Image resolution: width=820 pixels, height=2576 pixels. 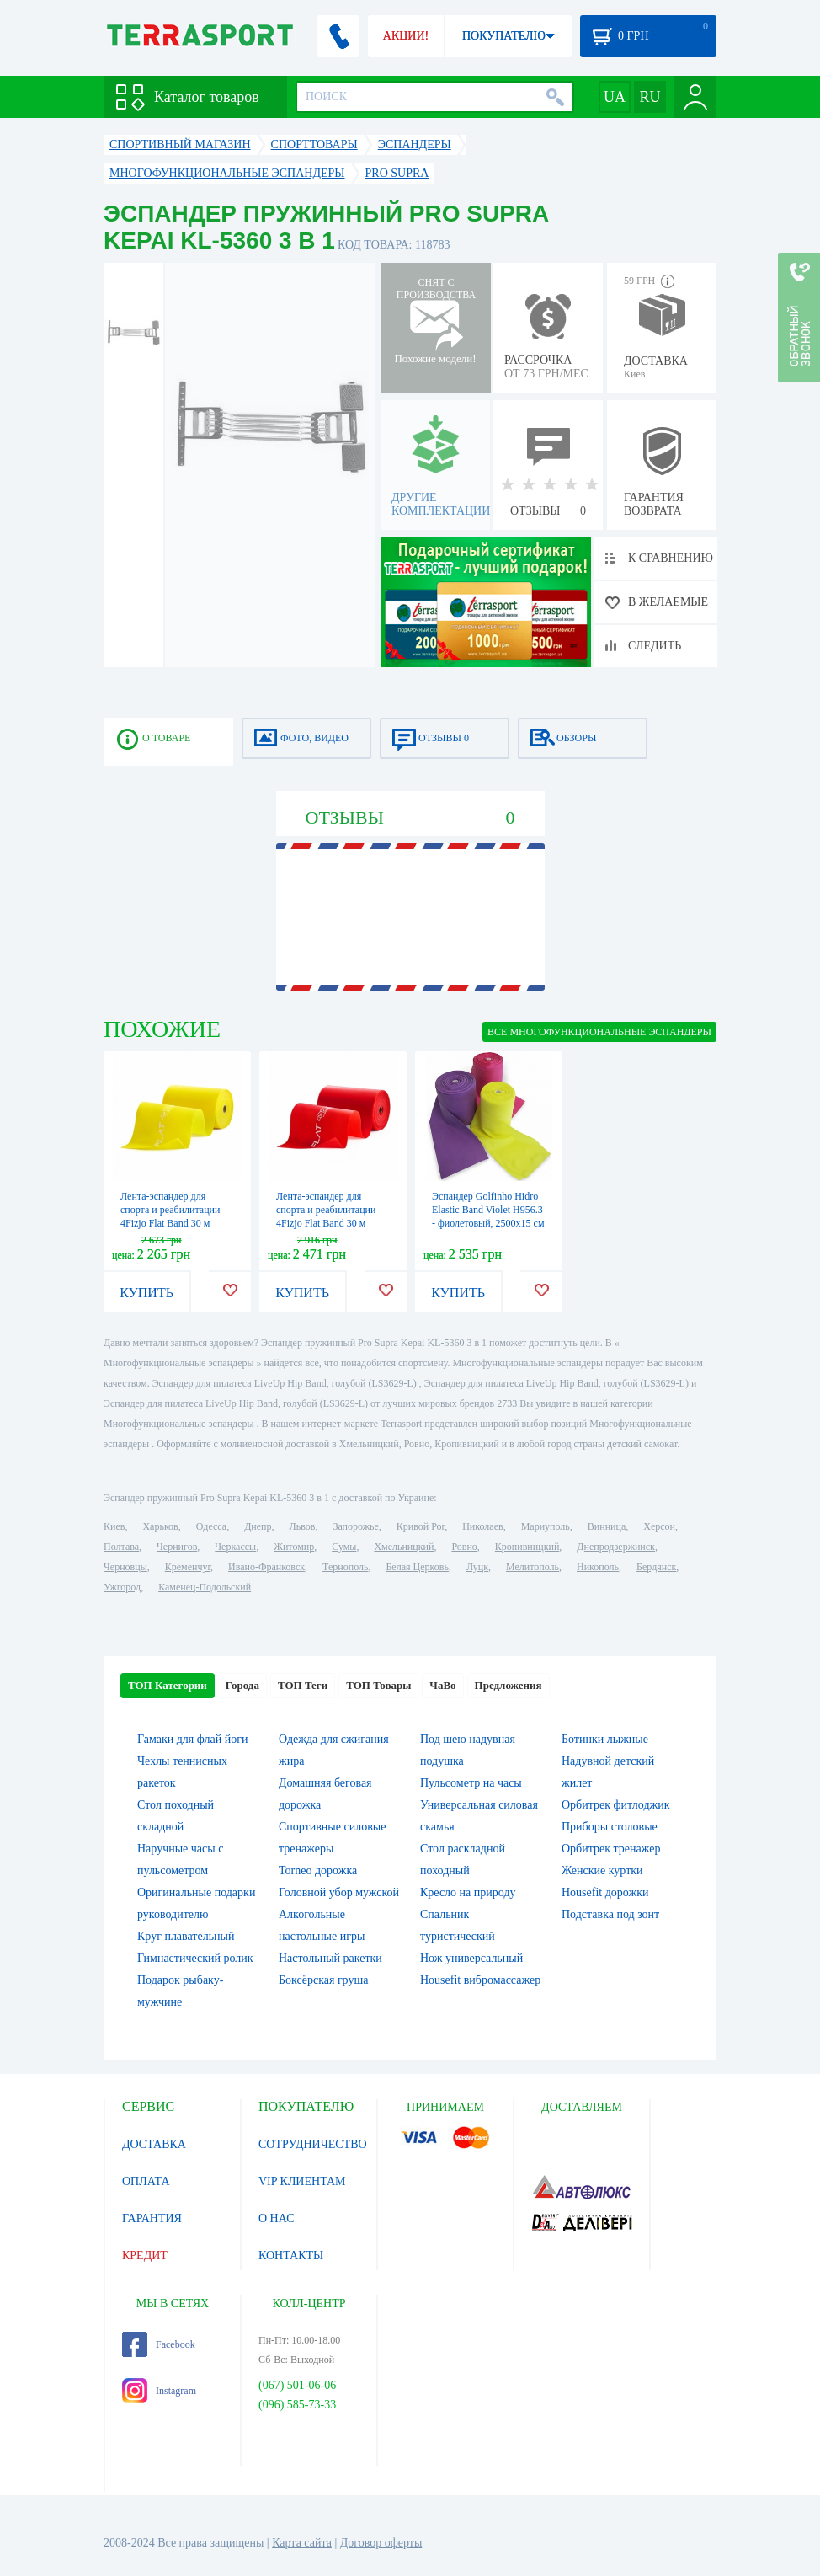 What do you see at coordinates (145, 2255) in the screenshot?
I see `КРЕДИТ` at bounding box center [145, 2255].